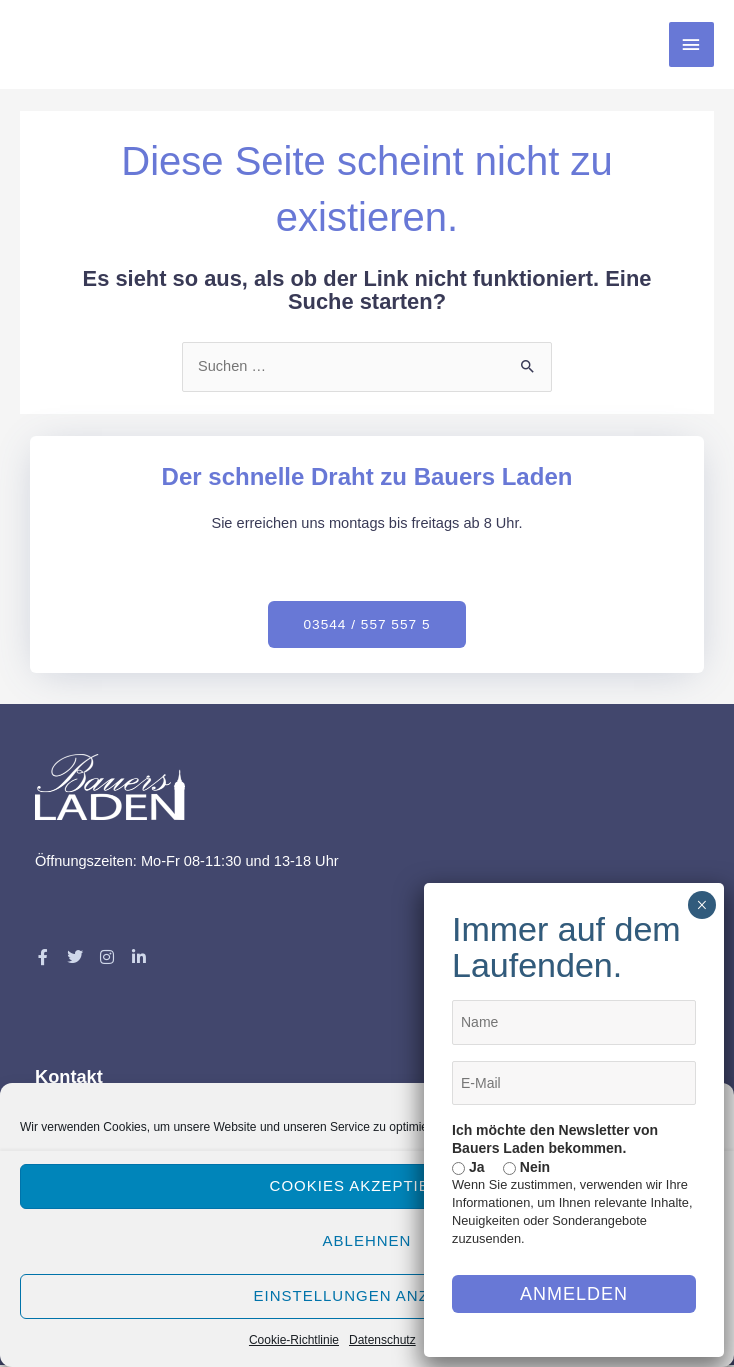  What do you see at coordinates (468, 1167) in the screenshot?
I see `Ja` at bounding box center [468, 1167].